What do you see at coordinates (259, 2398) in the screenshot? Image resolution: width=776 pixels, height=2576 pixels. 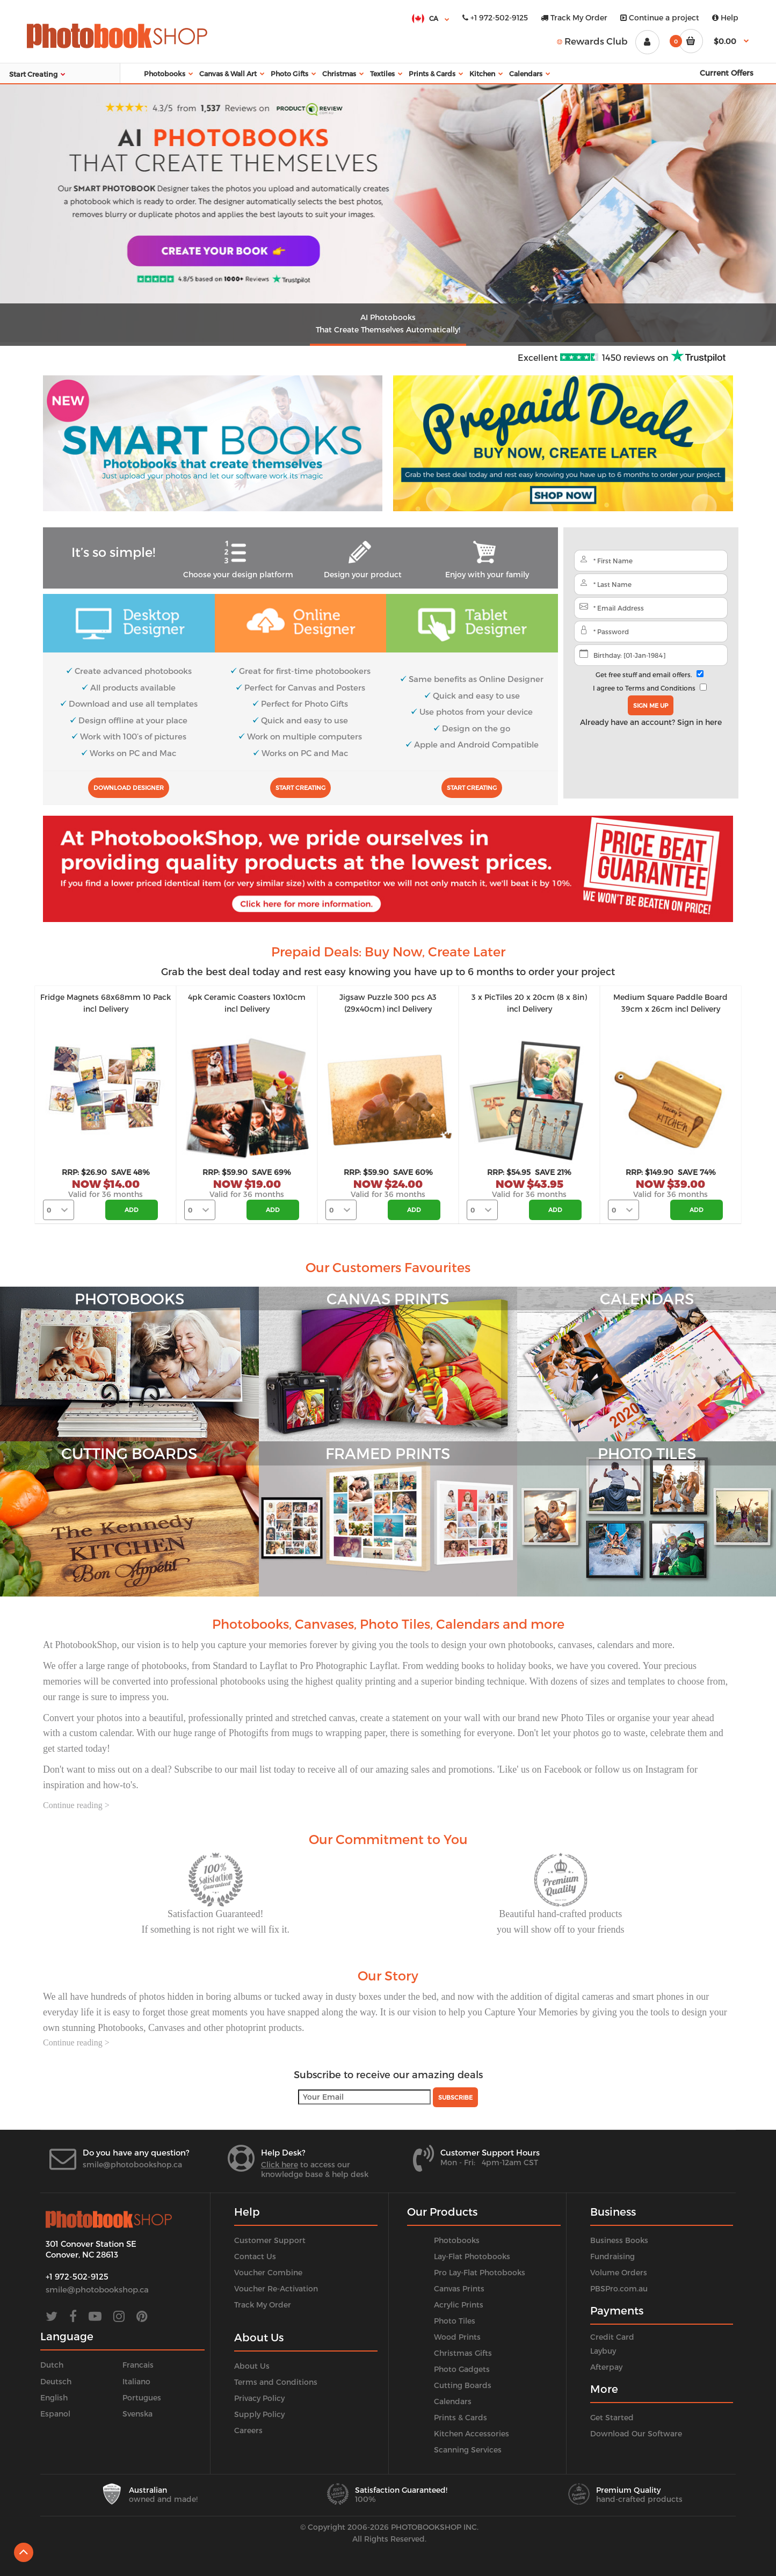 I see `Privacy Policy` at bounding box center [259, 2398].